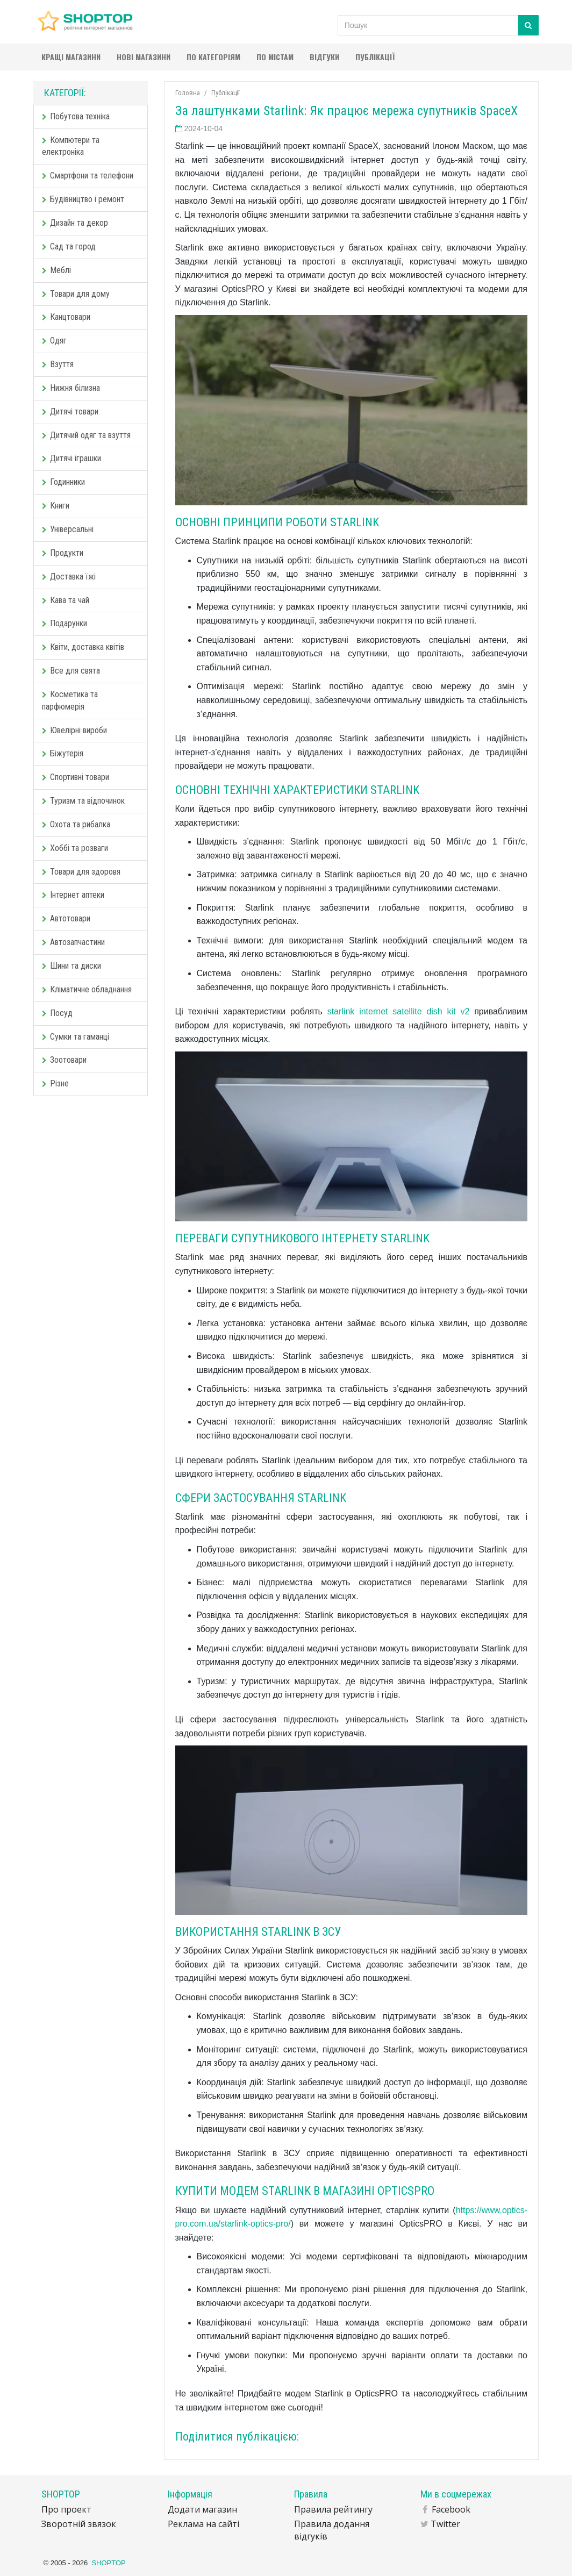 This screenshot has height=2576, width=572. Describe the element at coordinates (57, 1013) in the screenshot. I see `Посуд` at that location.